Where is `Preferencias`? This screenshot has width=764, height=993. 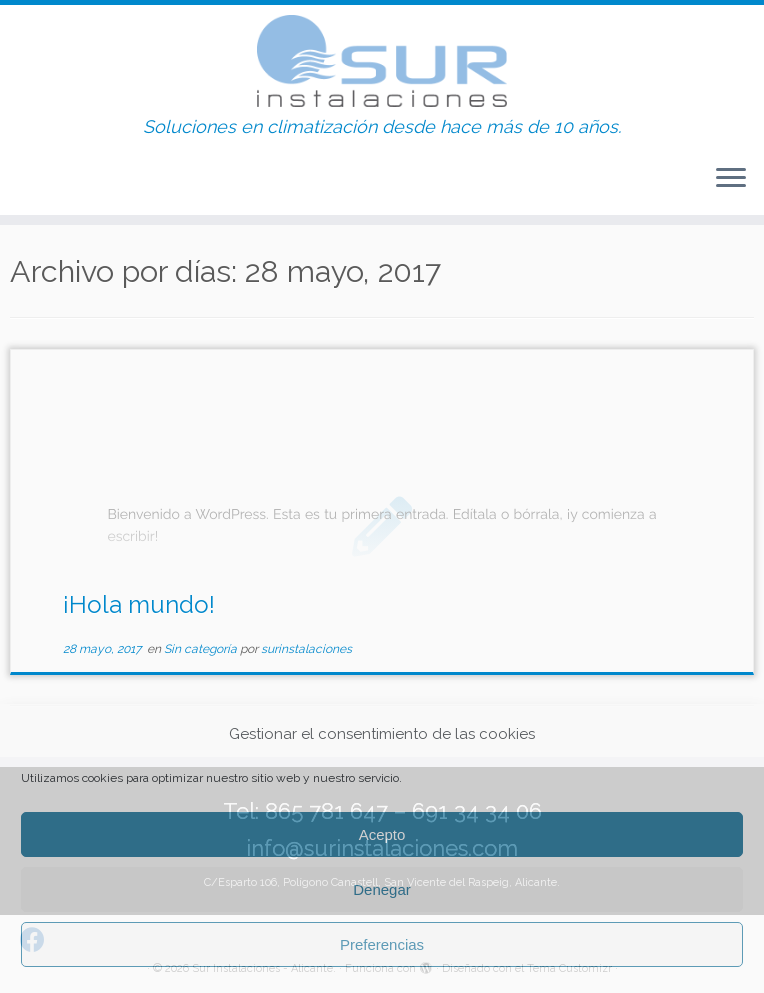 Preferencias is located at coordinates (382, 944).